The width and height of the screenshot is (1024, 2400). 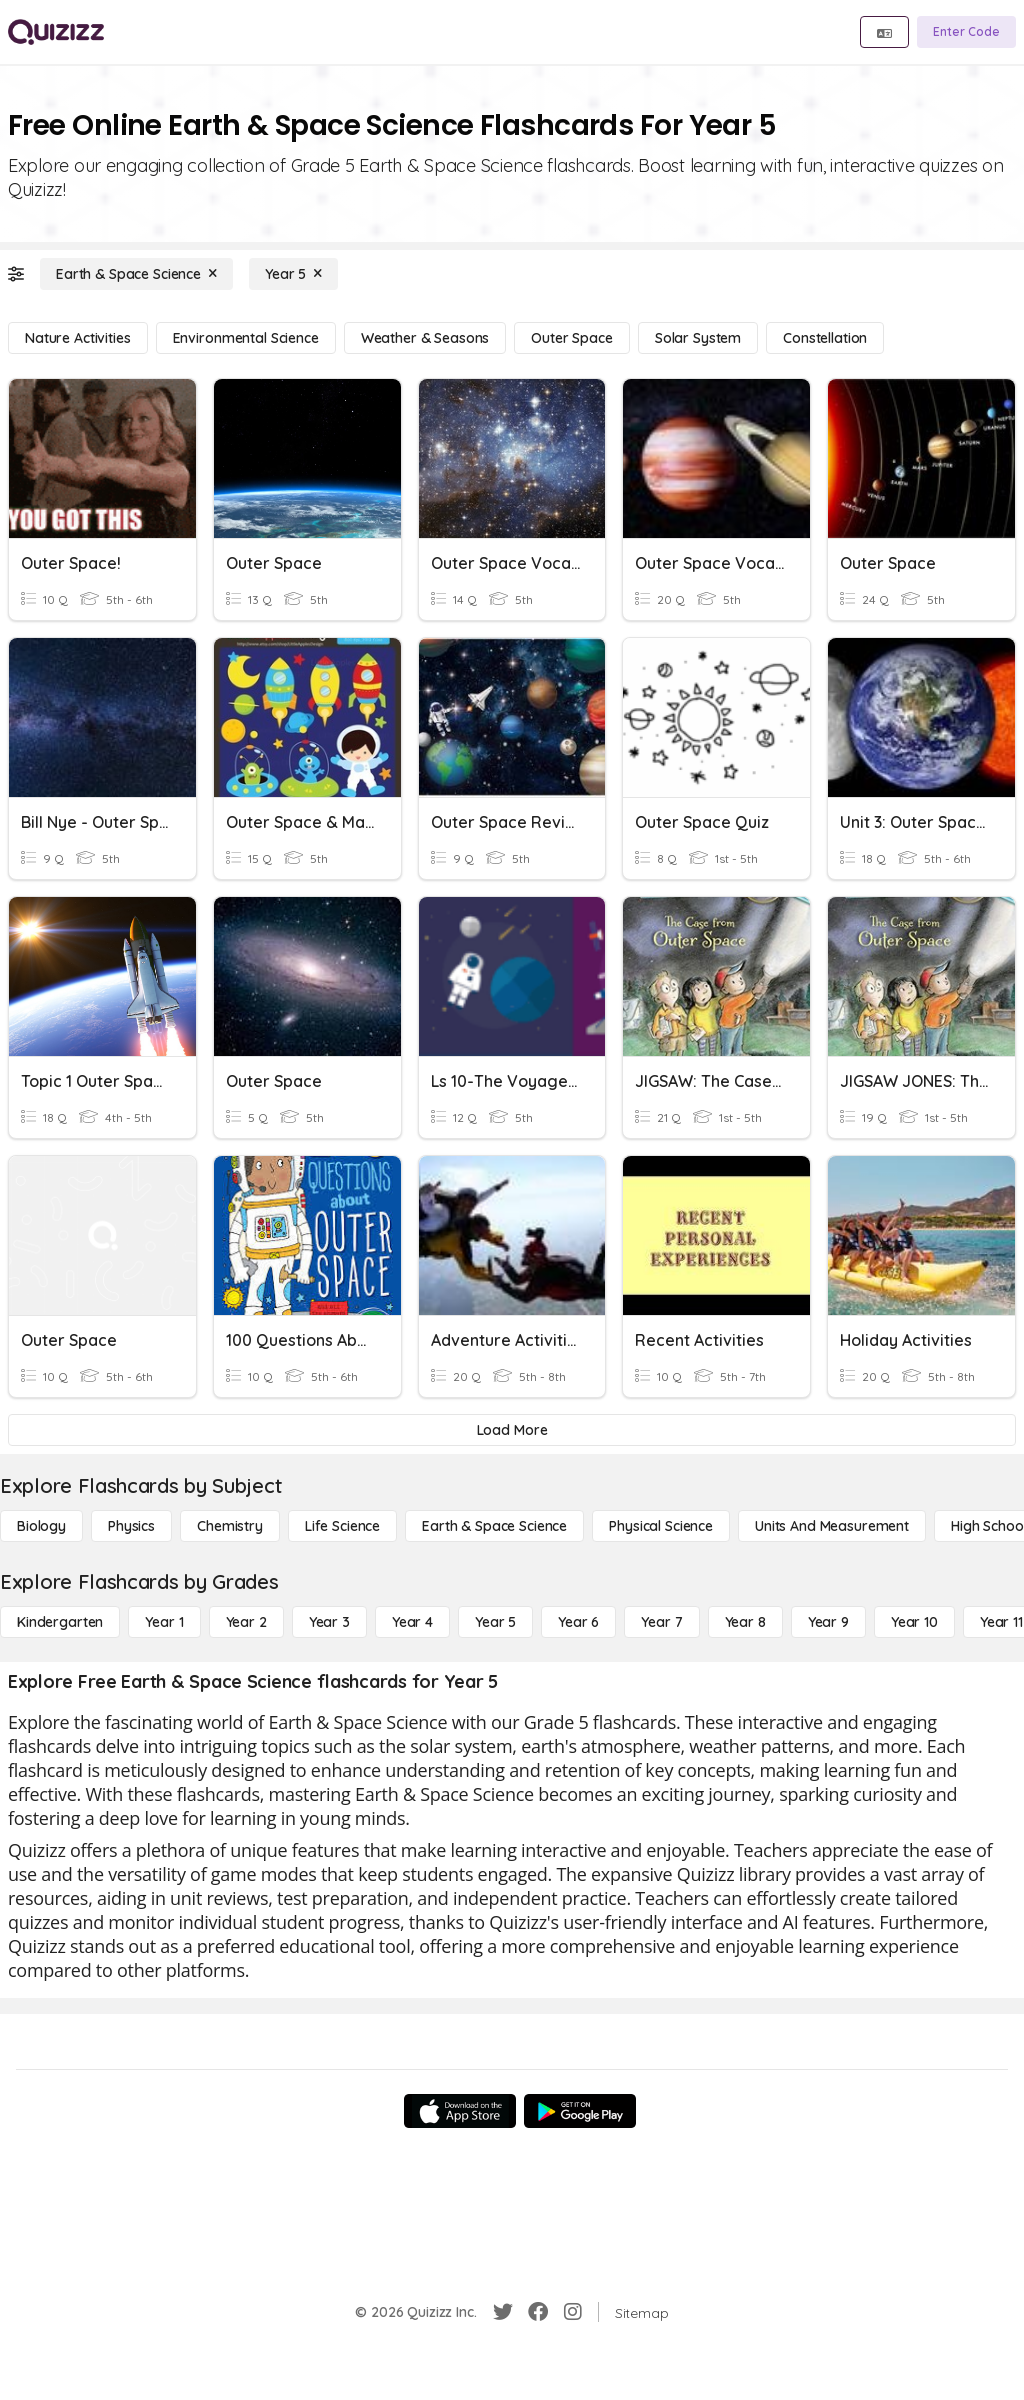 What do you see at coordinates (573, 2312) in the screenshot?
I see `[Instagram]` at bounding box center [573, 2312].